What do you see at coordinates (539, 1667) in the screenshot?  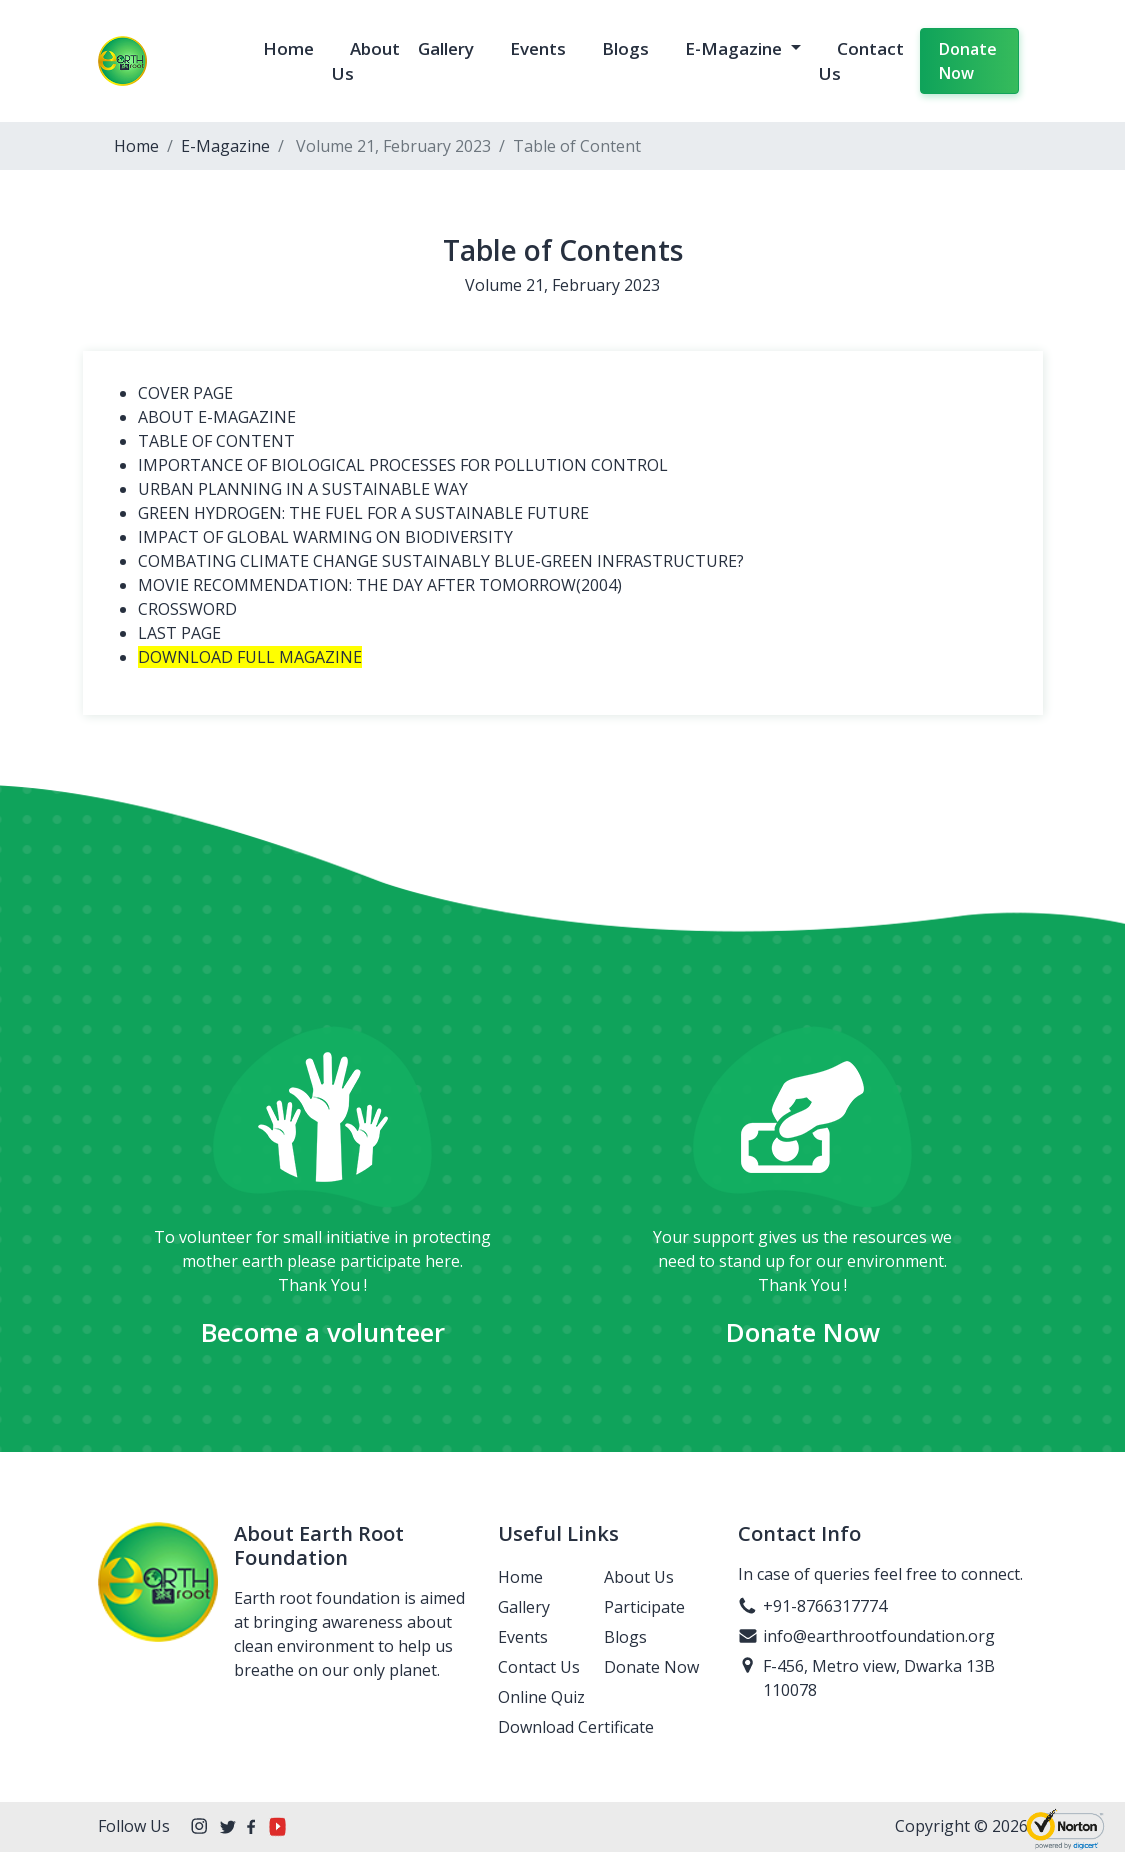 I see `Contact Us` at bounding box center [539, 1667].